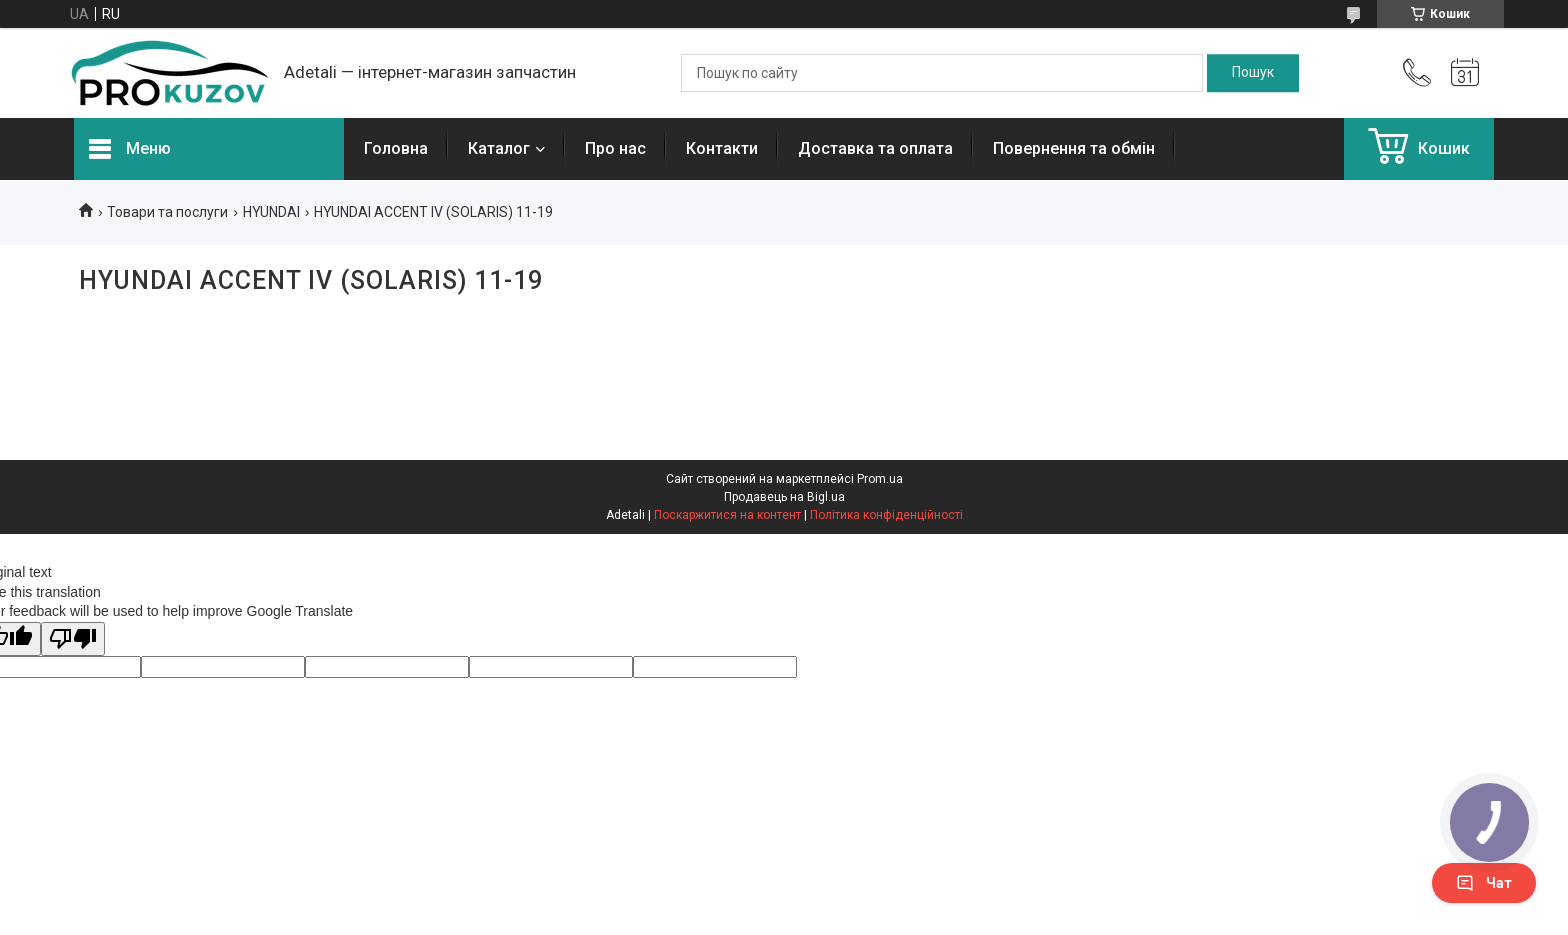  What do you see at coordinates (396, 148) in the screenshot?
I see `Головна` at bounding box center [396, 148].